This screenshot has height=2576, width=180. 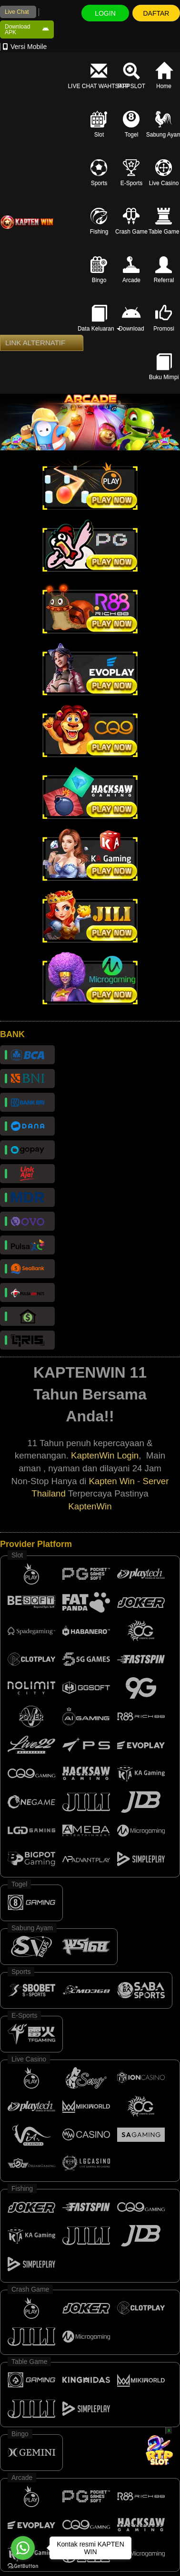 I want to click on LIVE CHAT WAHTSAPP, so click(x=99, y=76).